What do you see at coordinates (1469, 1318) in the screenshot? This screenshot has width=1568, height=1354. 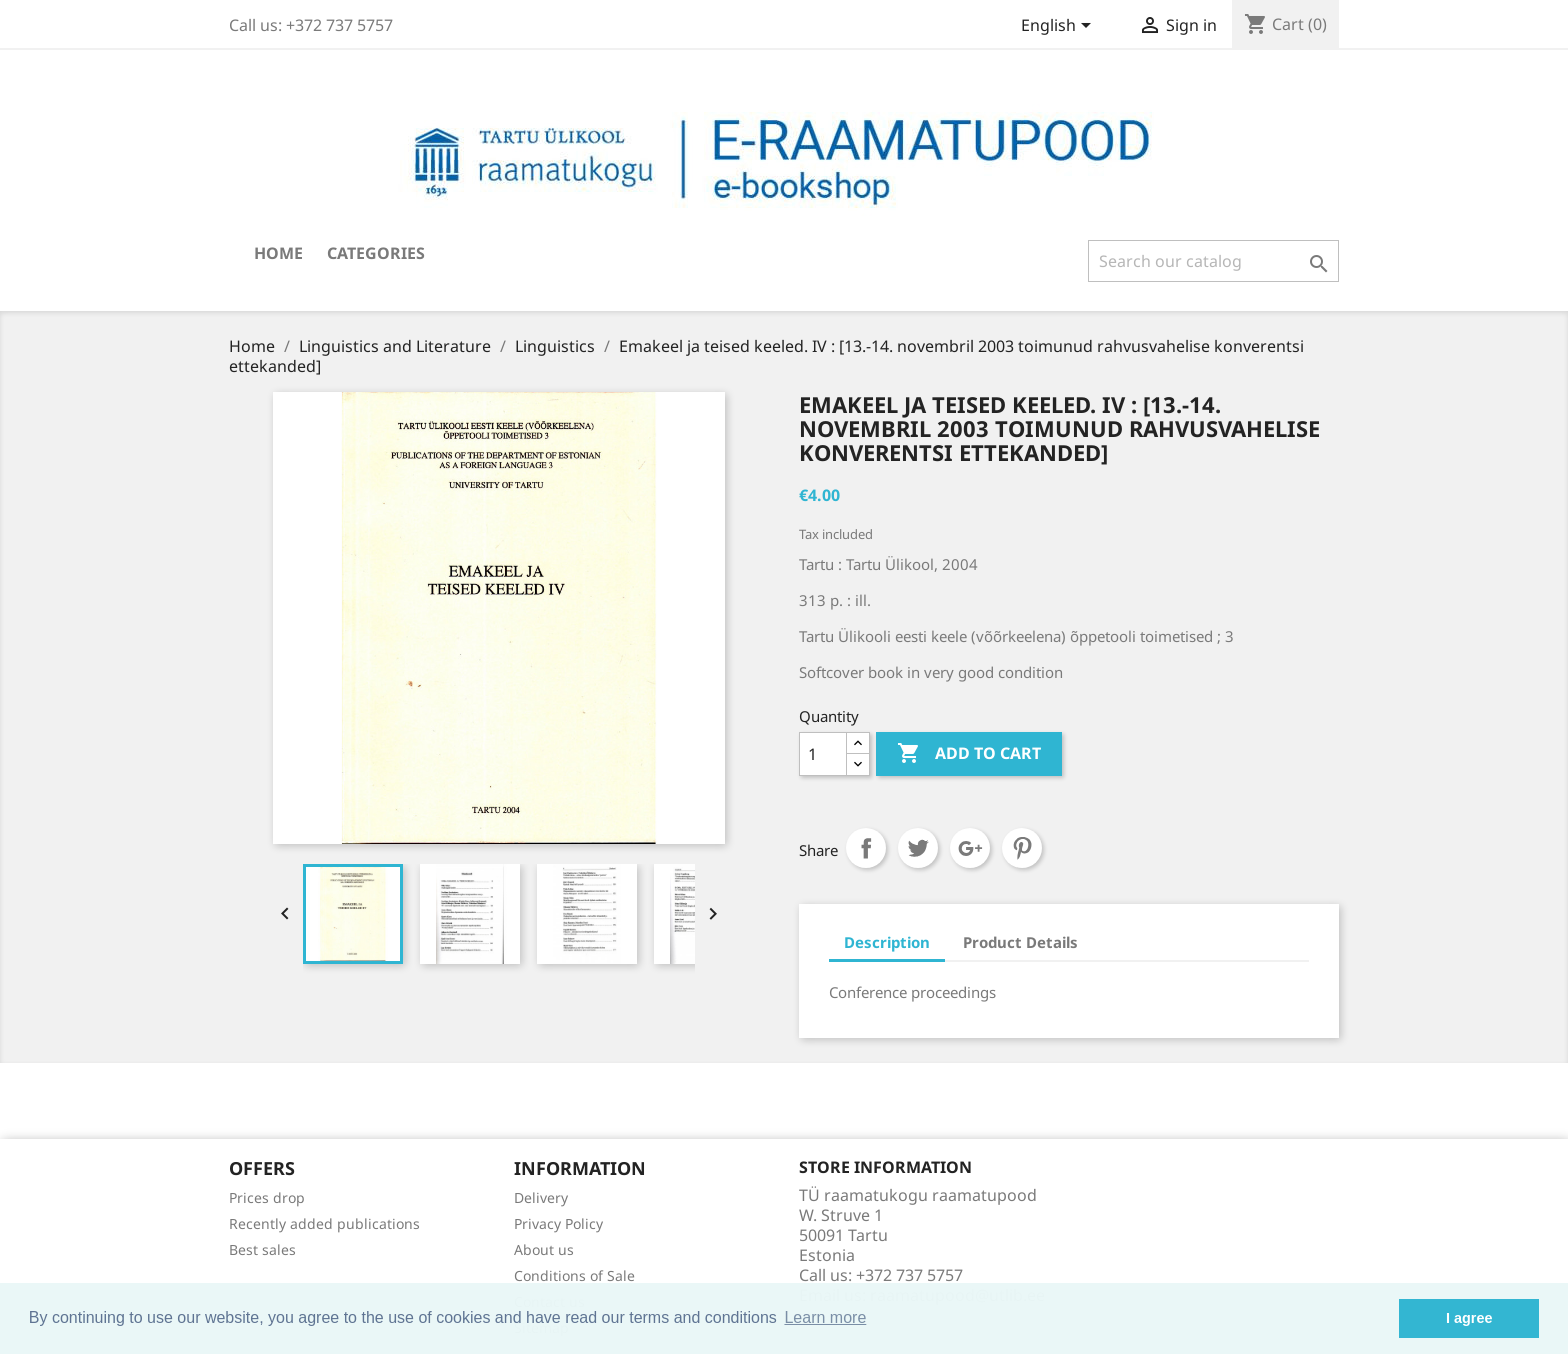 I see `I agree [button]` at bounding box center [1469, 1318].